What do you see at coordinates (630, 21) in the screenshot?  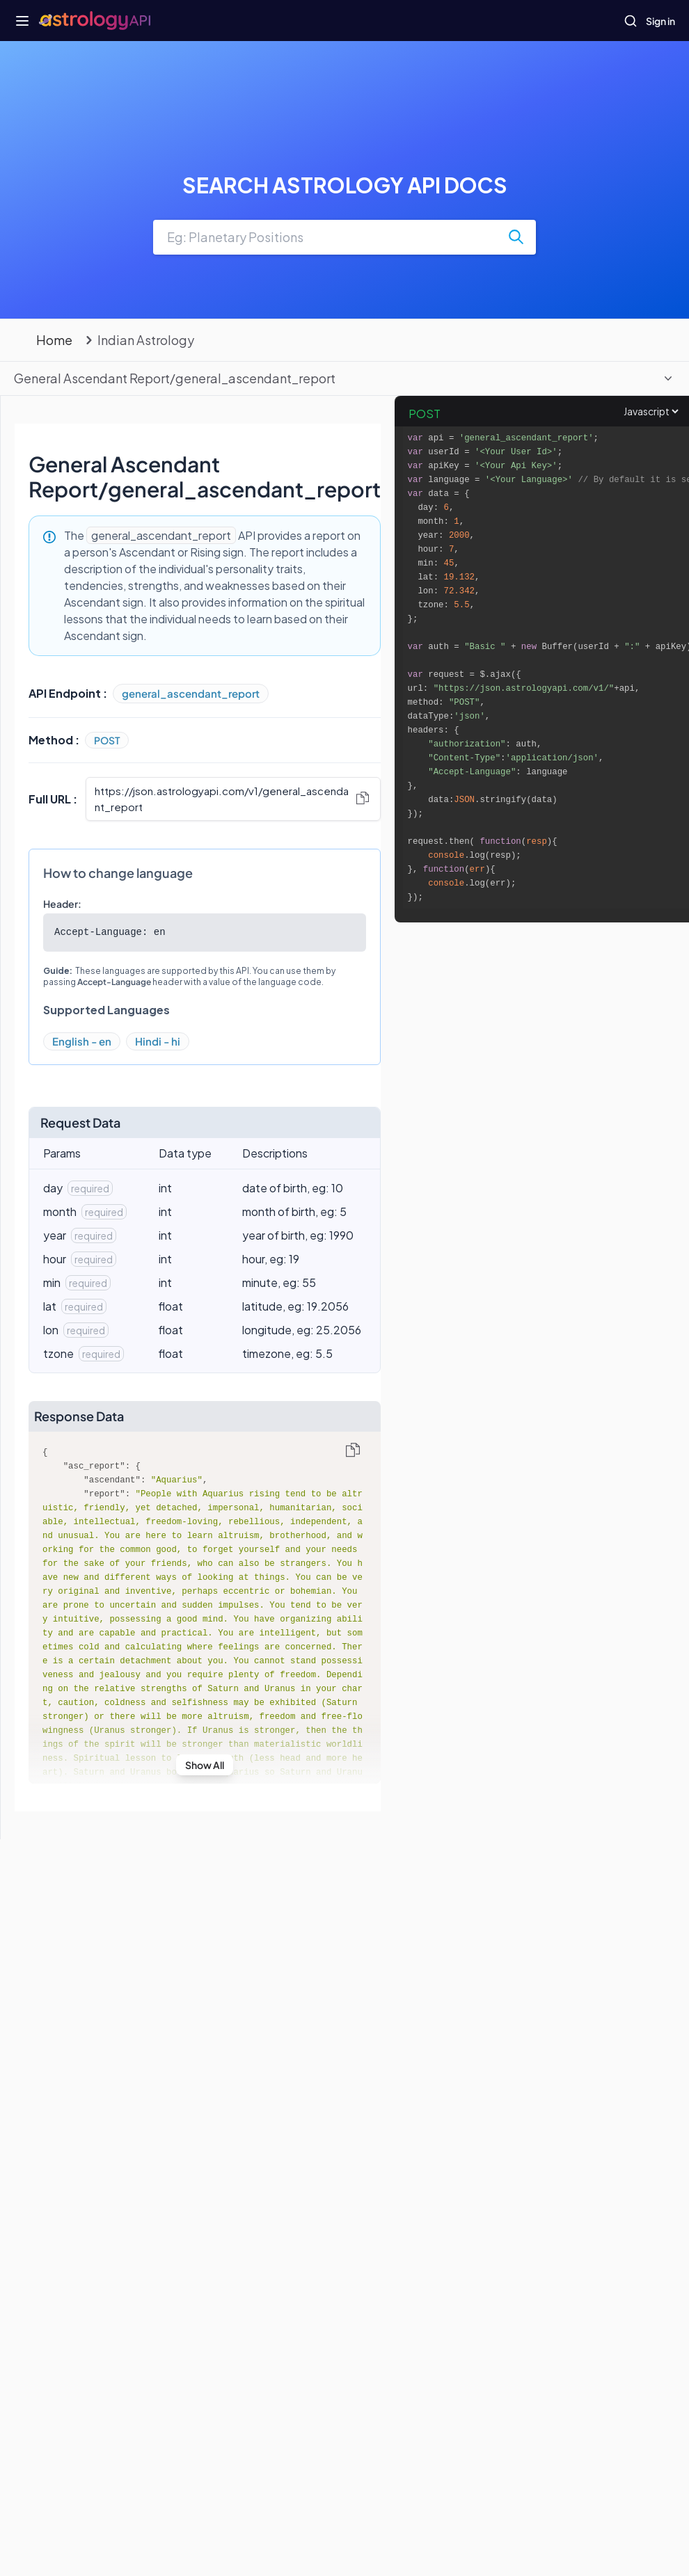 I see `[Open search]` at bounding box center [630, 21].